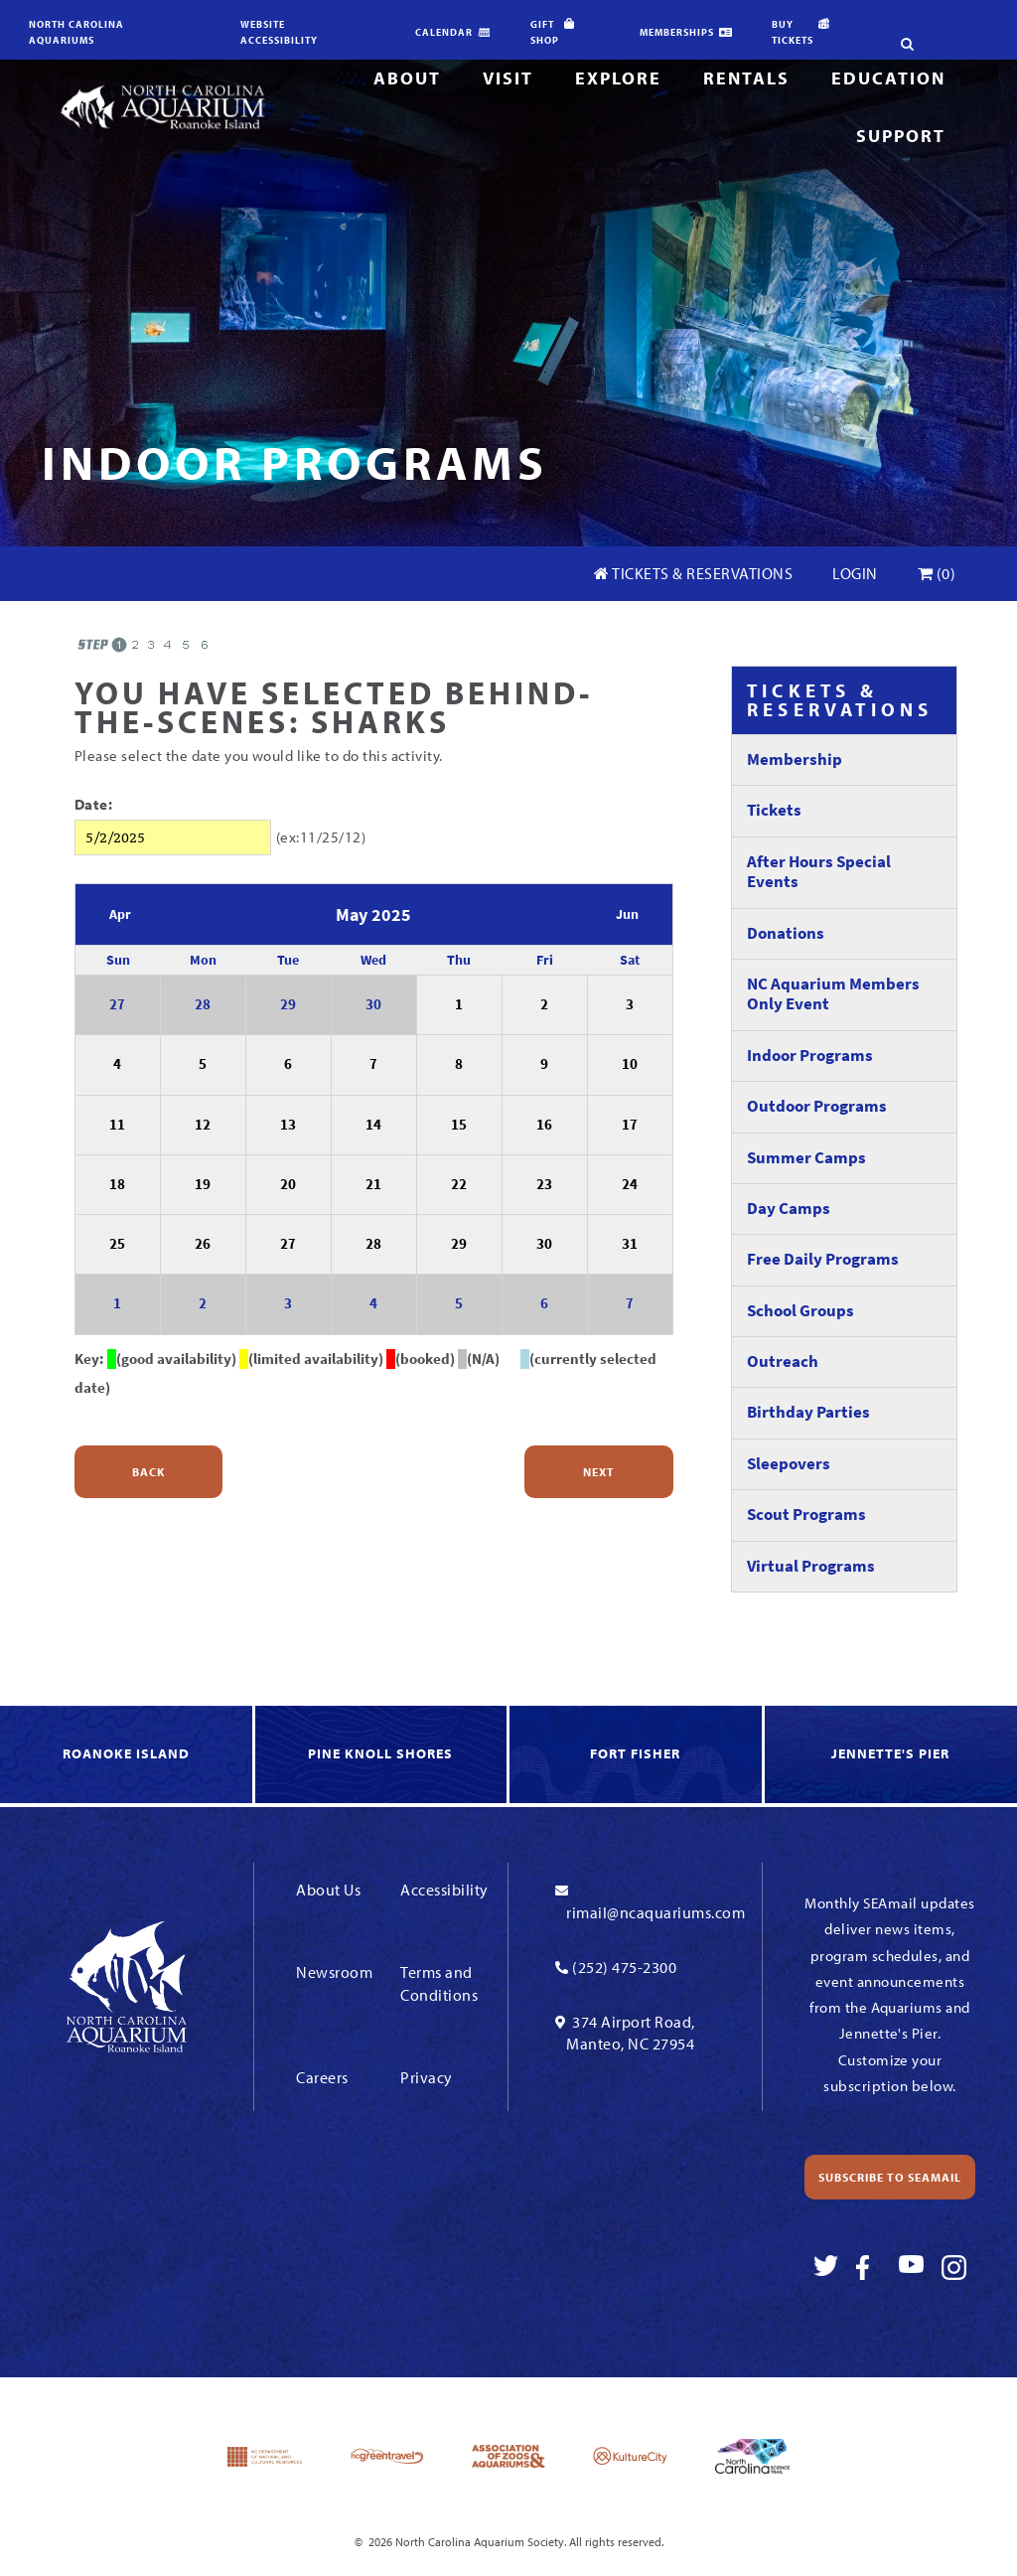  Describe the element at coordinates (203, 1125) in the screenshot. I see `12` at that location.